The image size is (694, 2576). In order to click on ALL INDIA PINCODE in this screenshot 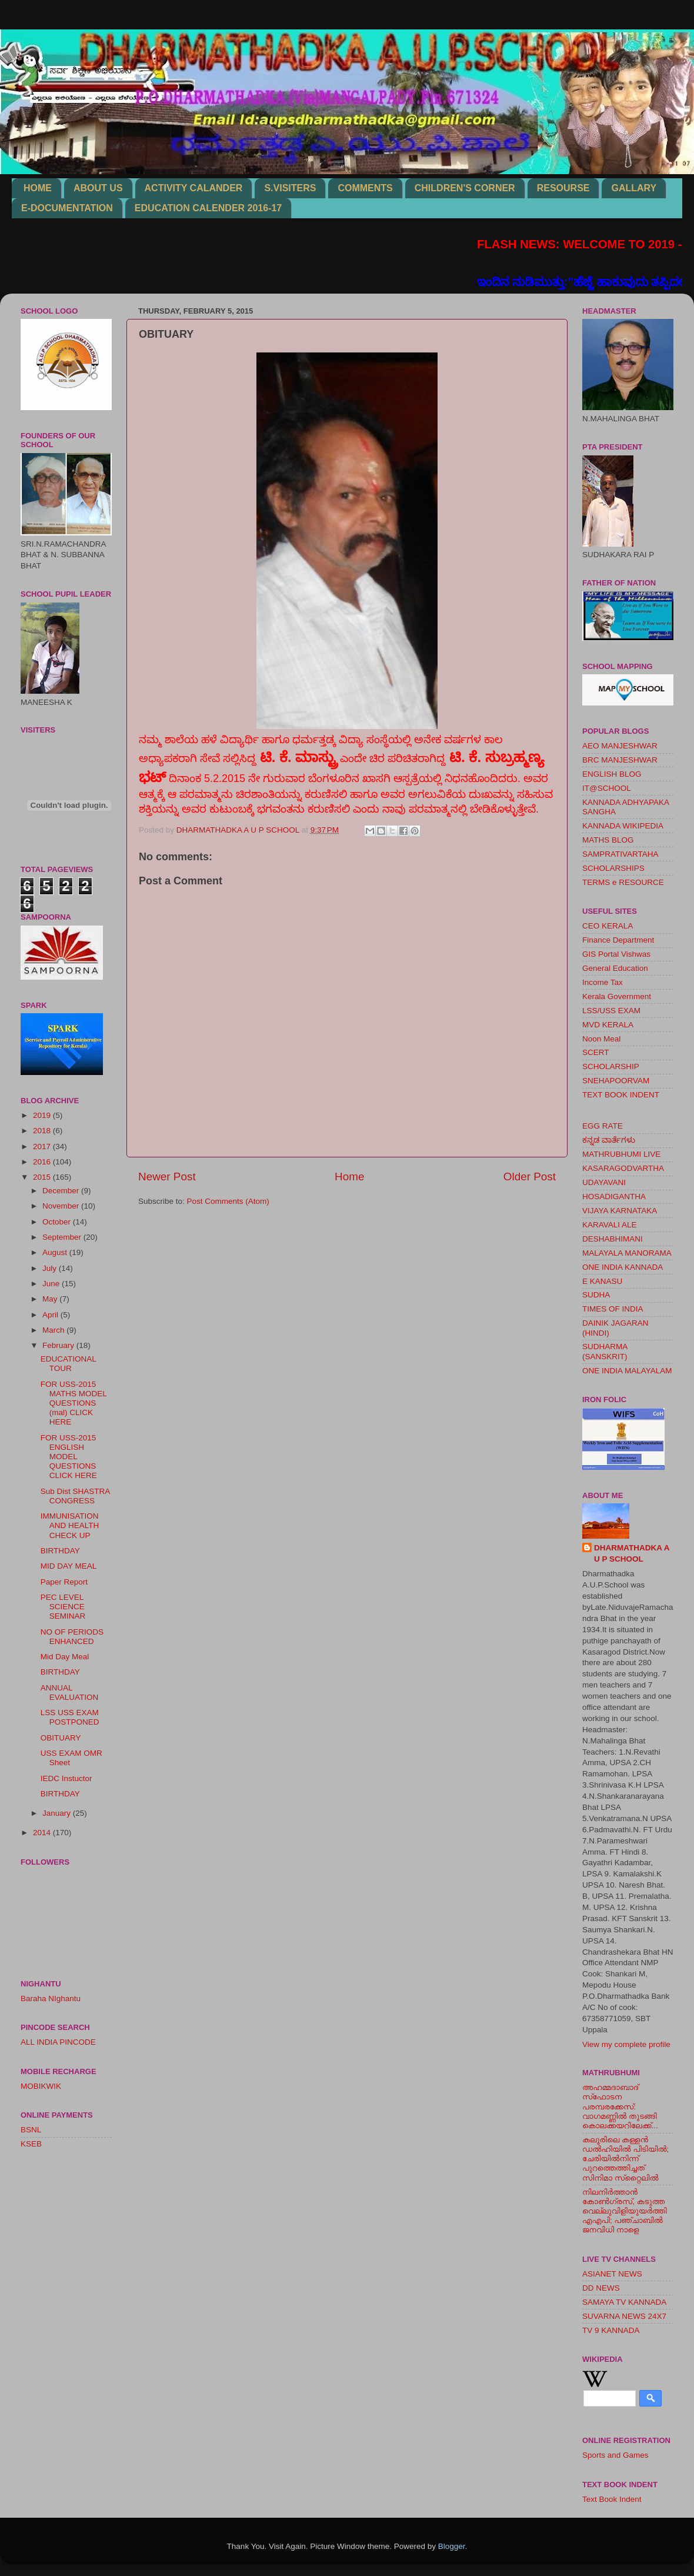, I will do `click(58, 2042)`.